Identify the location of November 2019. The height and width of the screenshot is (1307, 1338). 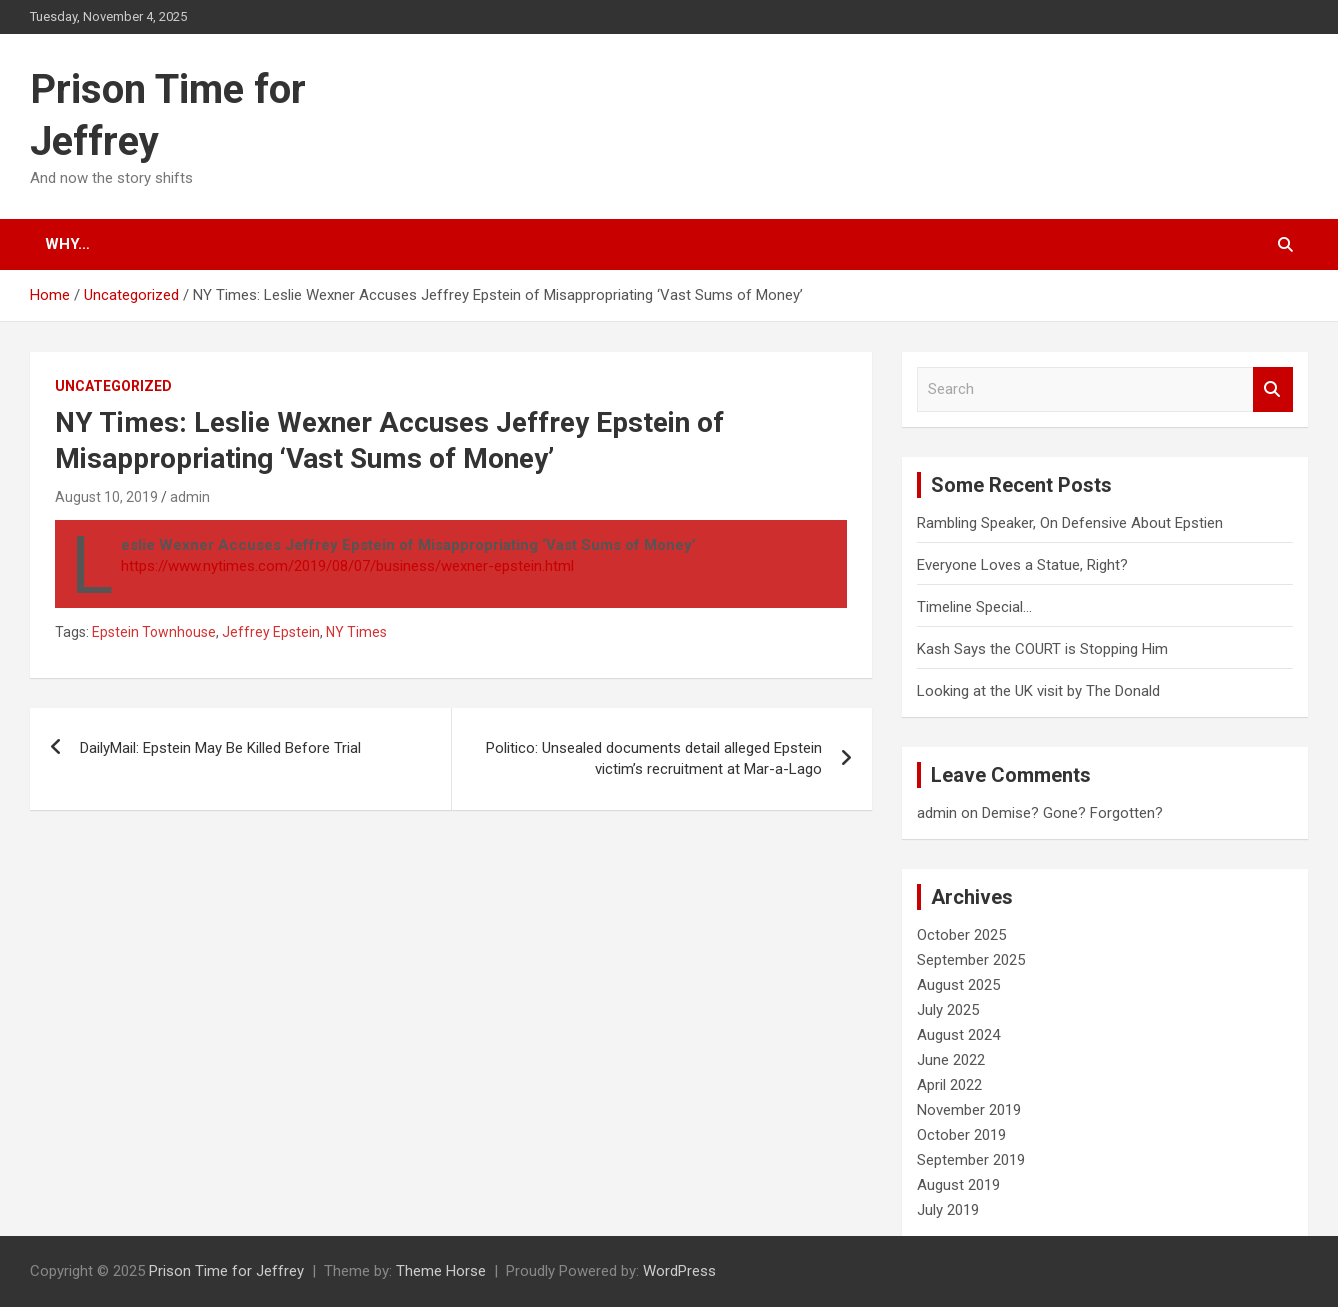
(969, 1110).